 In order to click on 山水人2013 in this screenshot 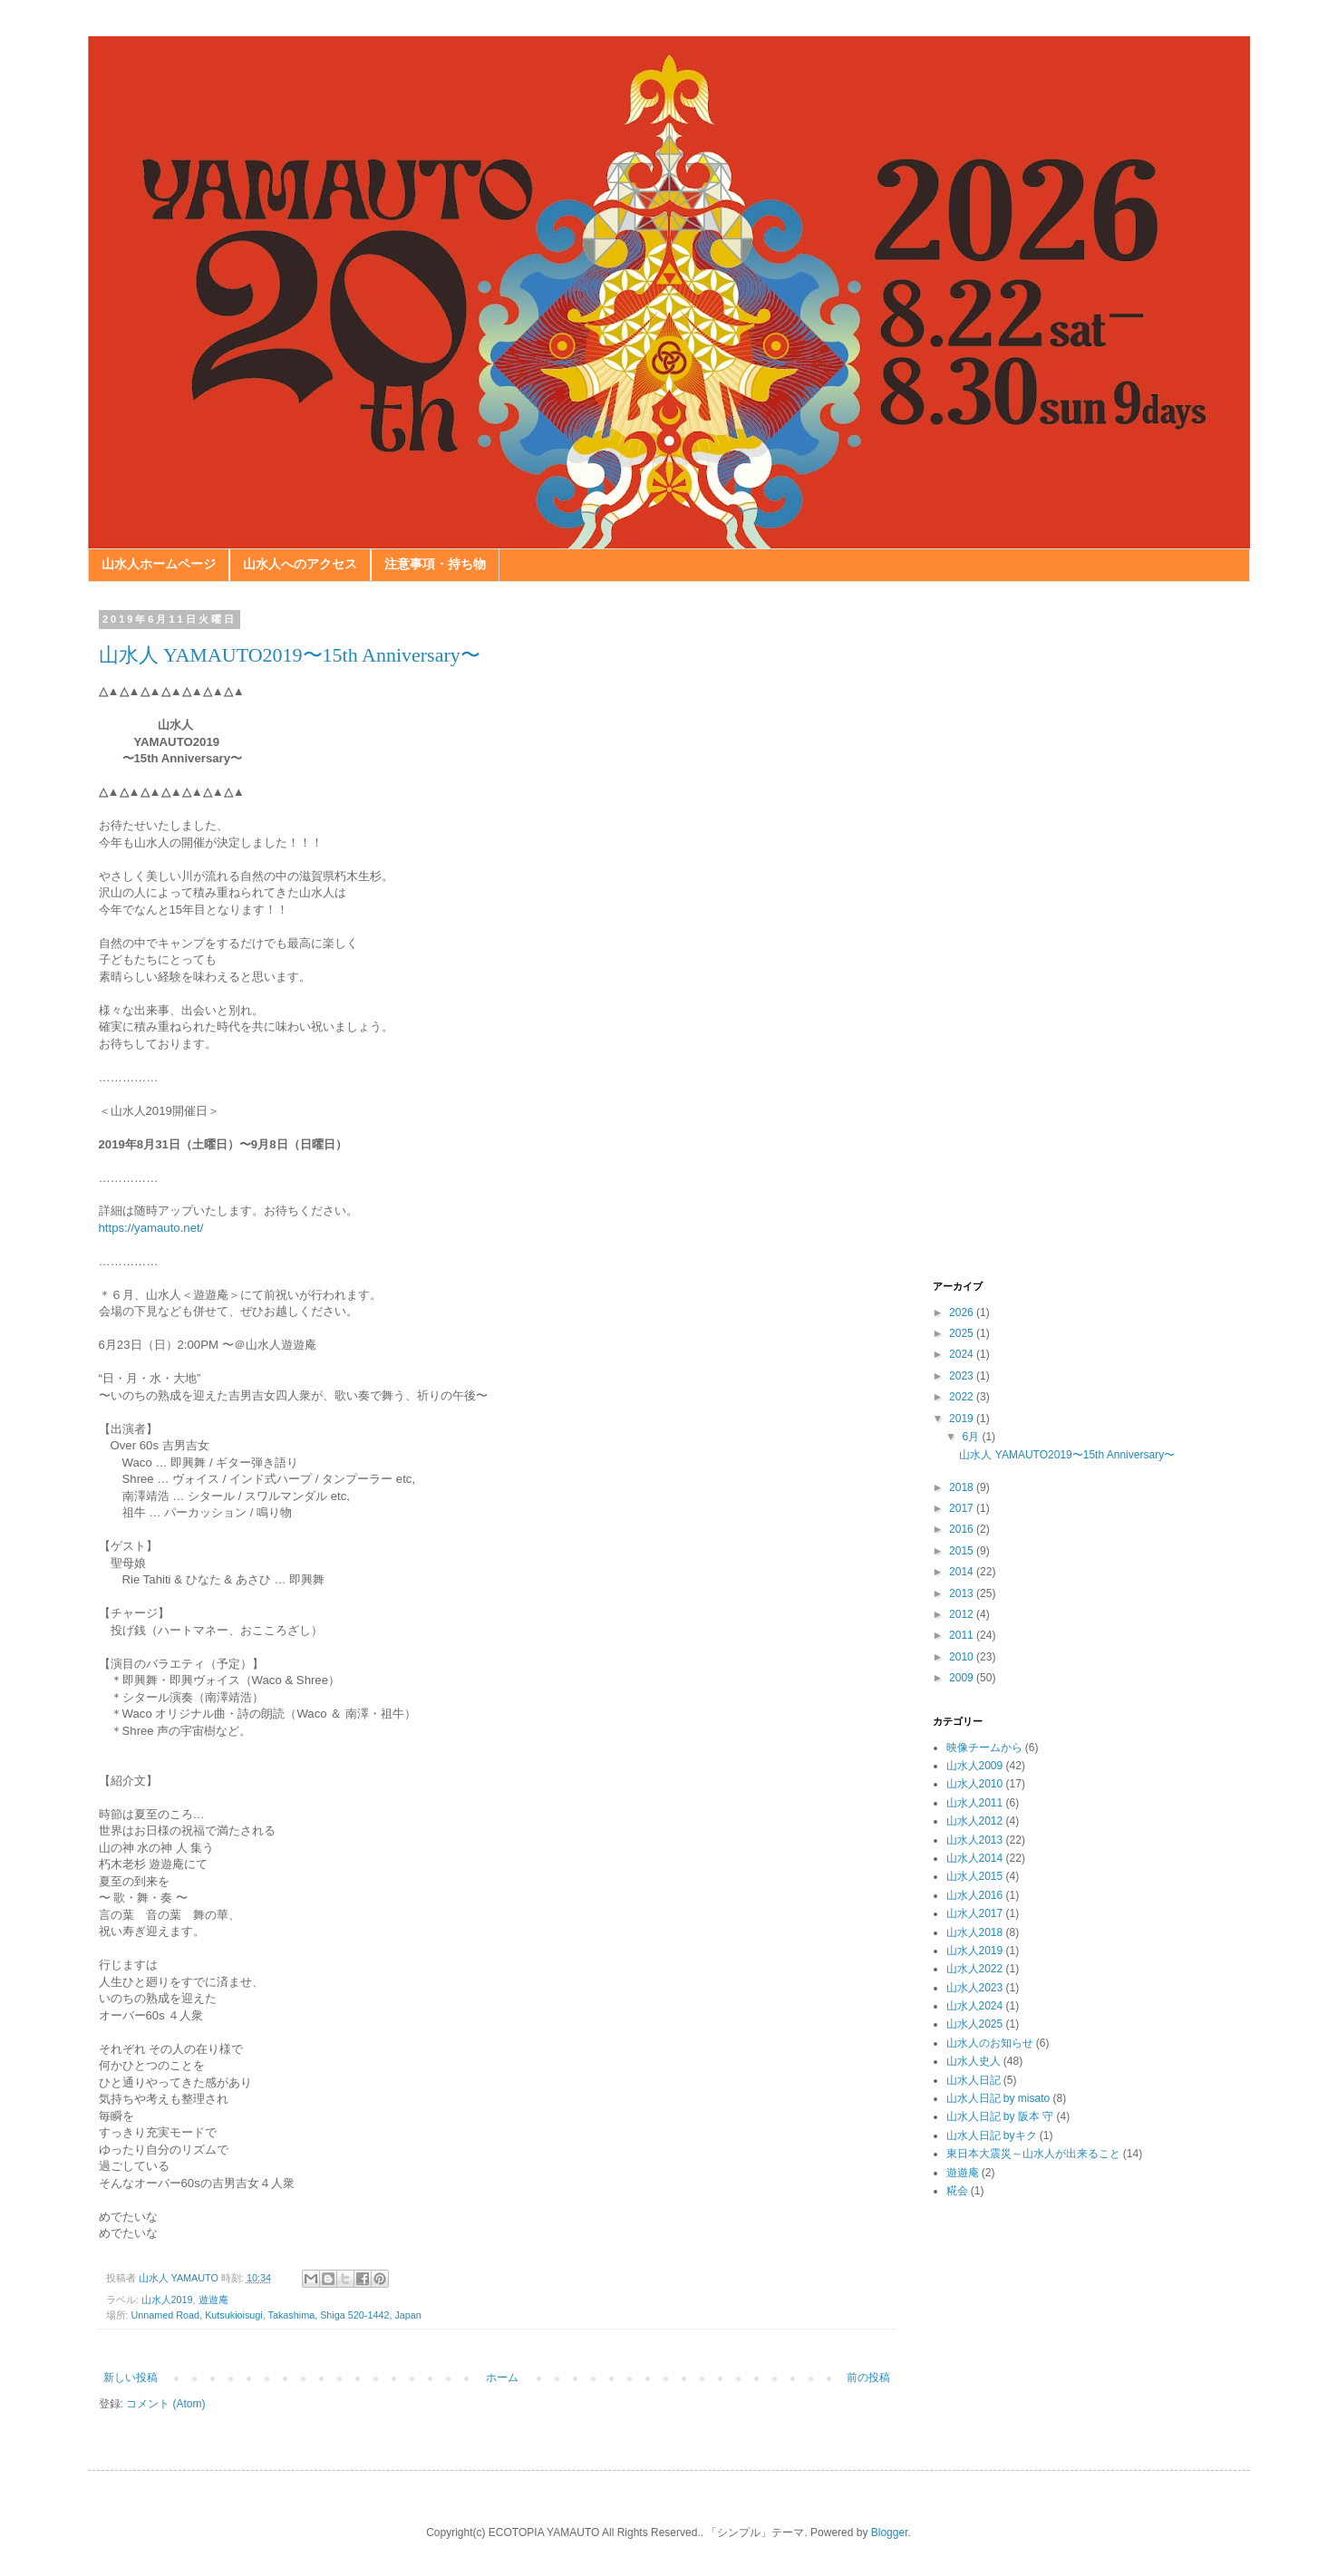, I will do `click(974, 1840)`.